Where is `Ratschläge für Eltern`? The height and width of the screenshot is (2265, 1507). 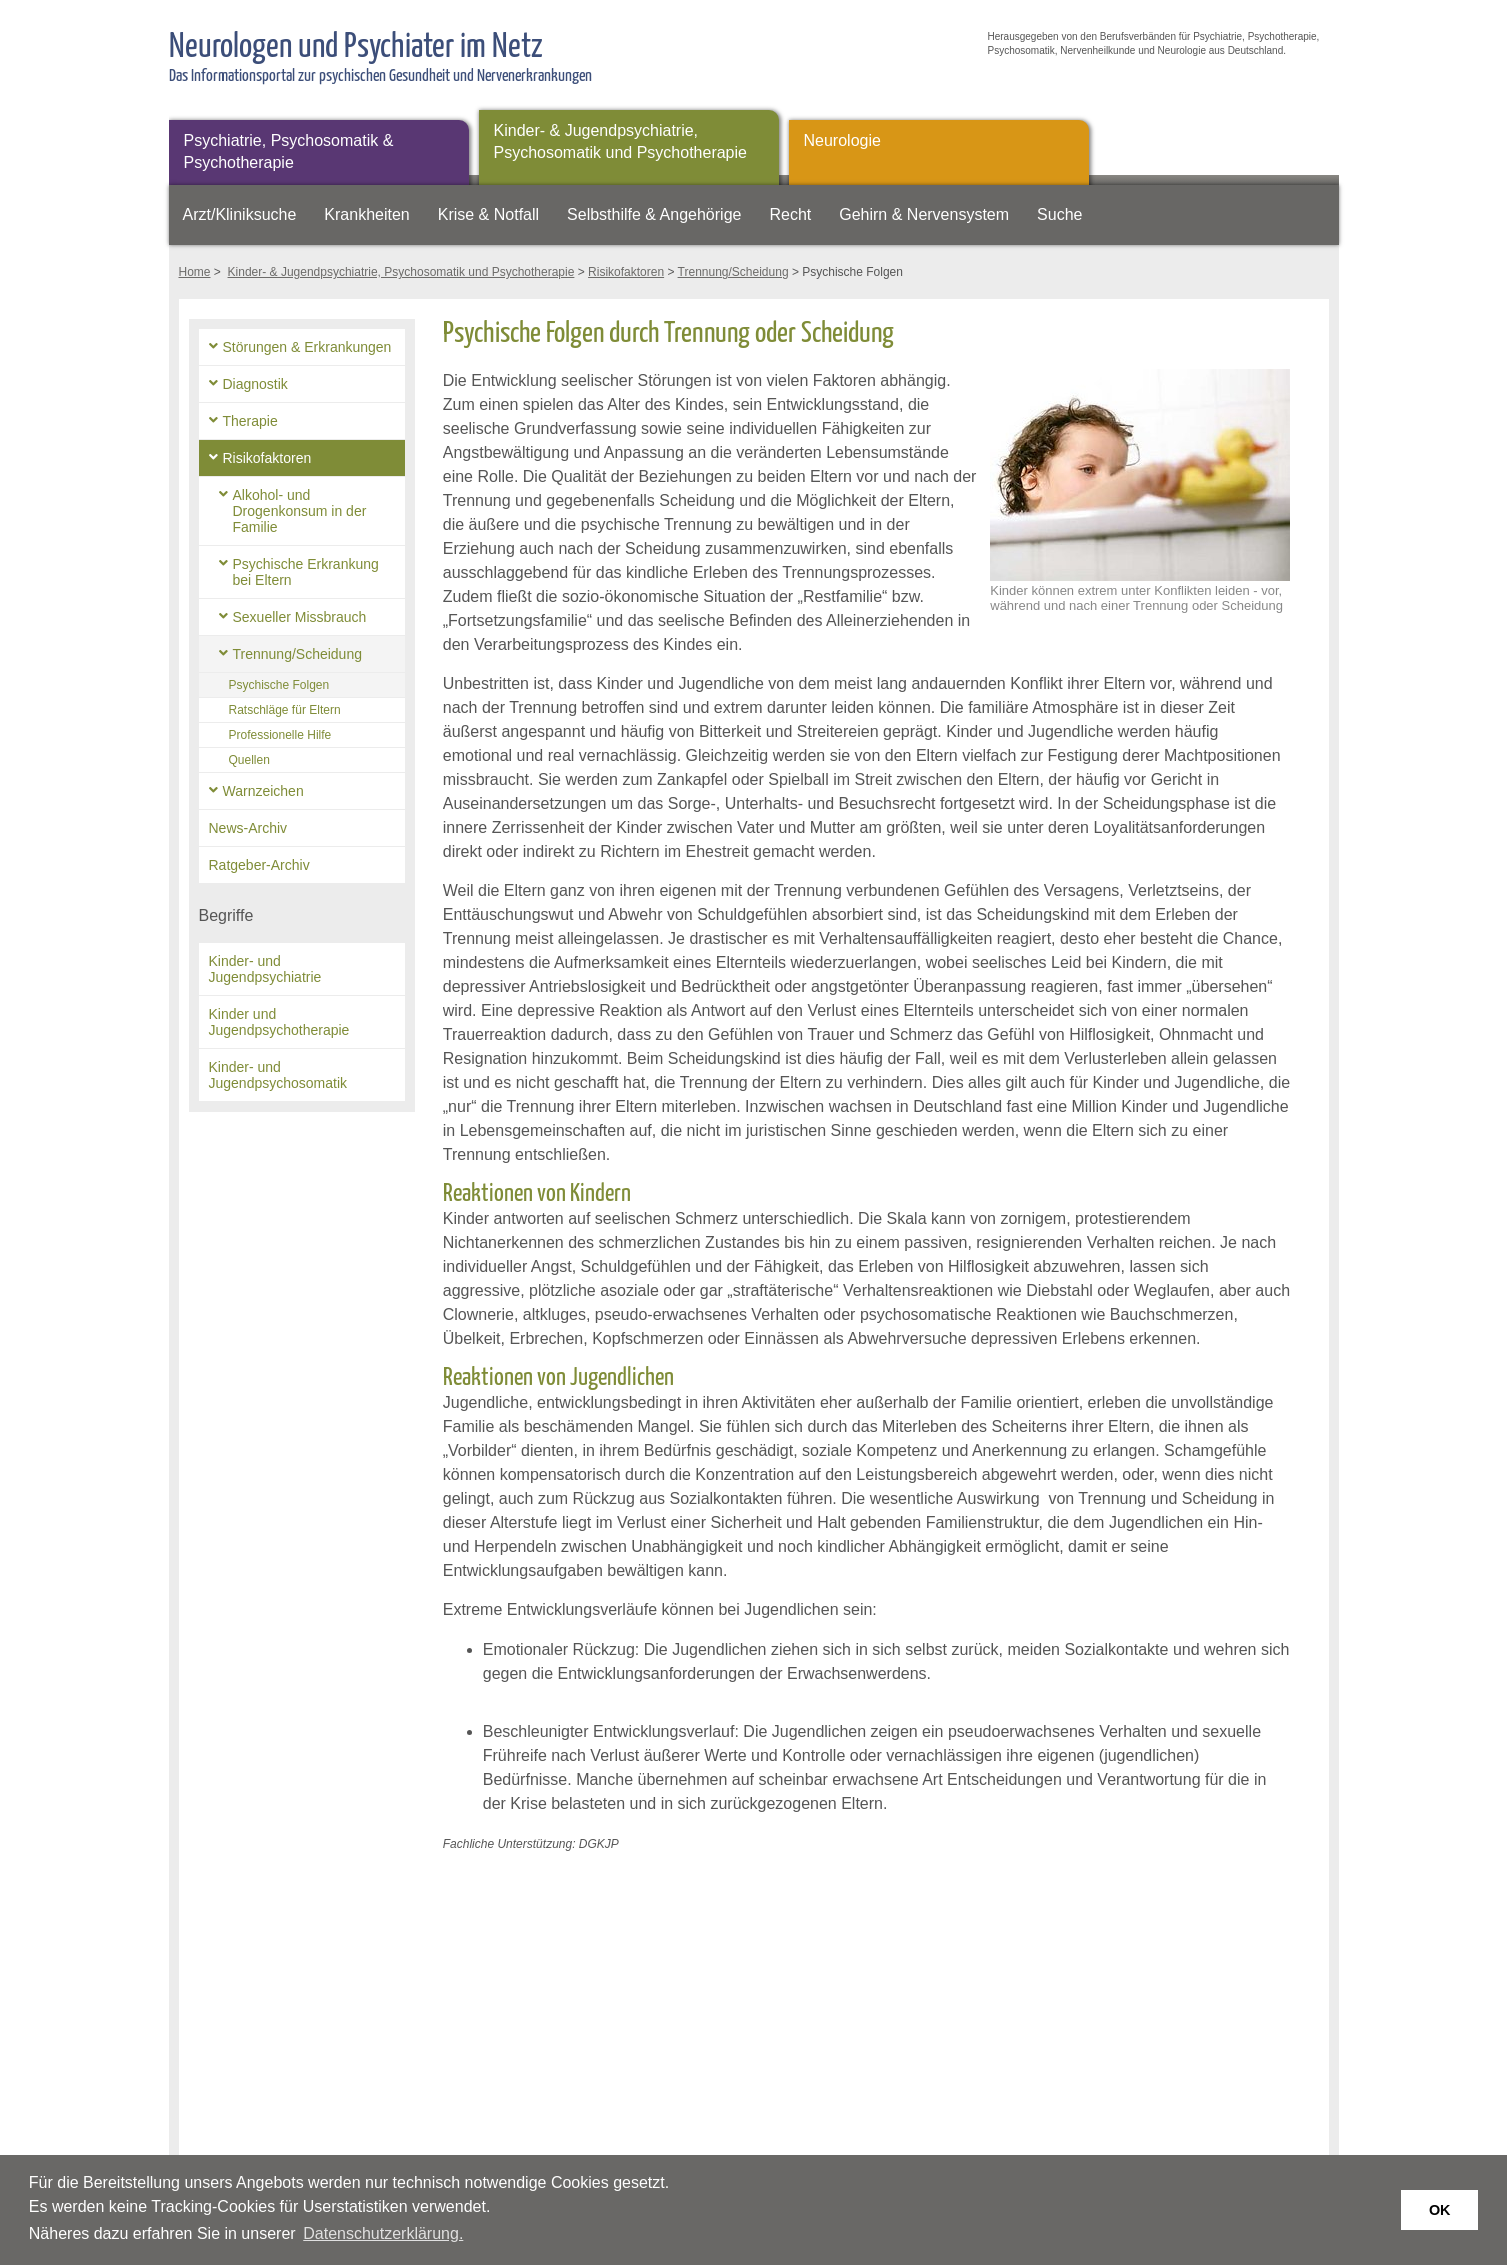
Ratschläge für Eltern is located at coordinates (285, 710).